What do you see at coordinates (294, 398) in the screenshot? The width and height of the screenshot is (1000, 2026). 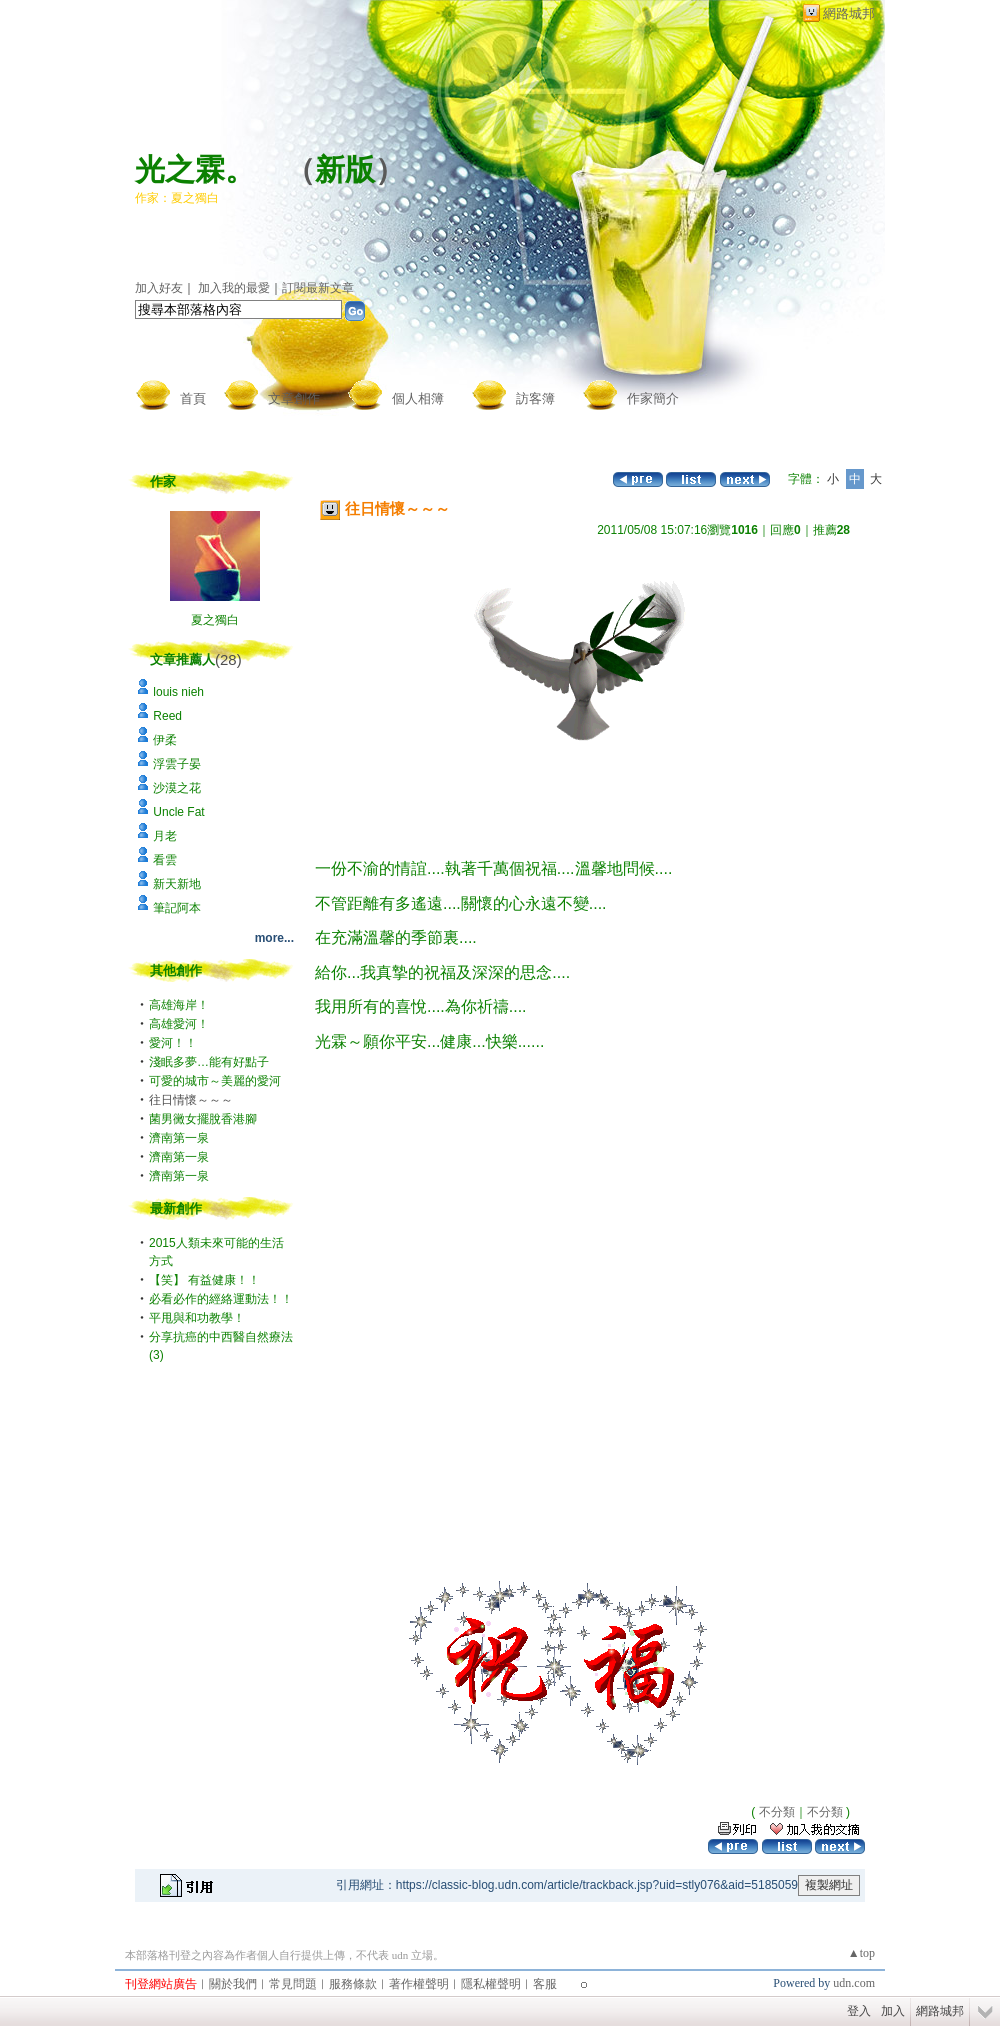 I see `文章創作` at bounding box center [294, 398].